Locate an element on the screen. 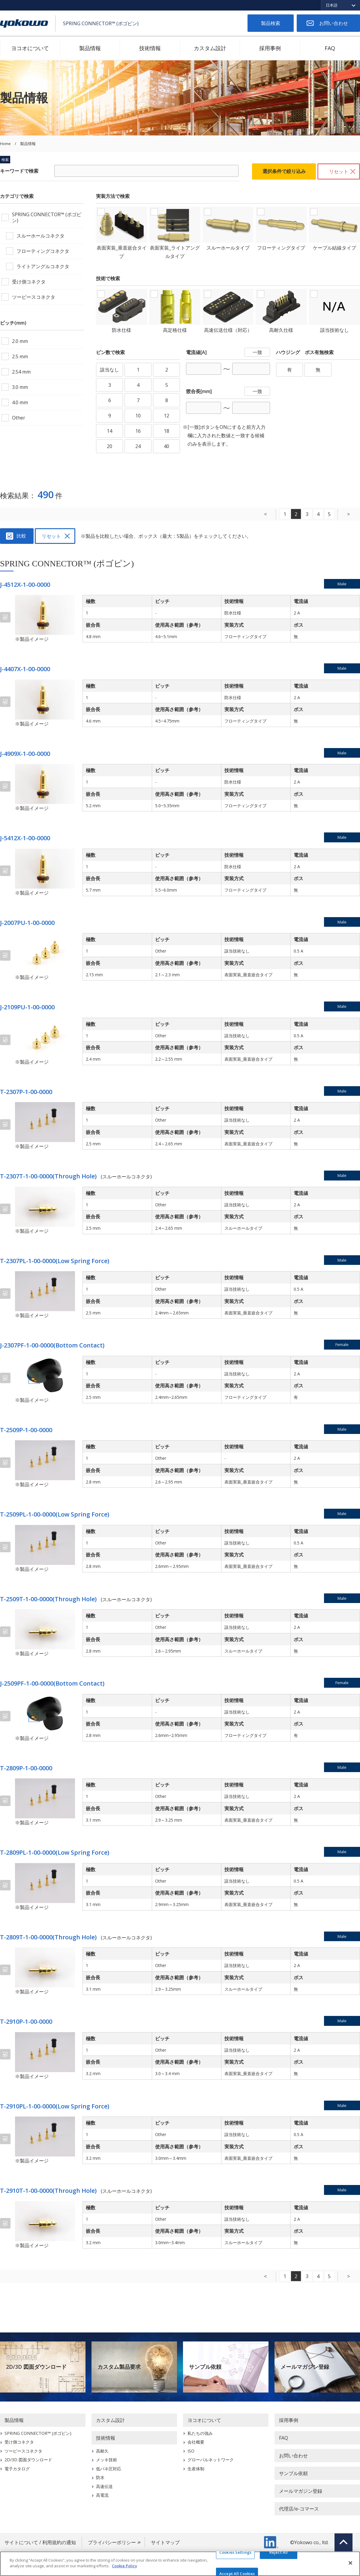  採用事例 is located at coordinates (270, 48).